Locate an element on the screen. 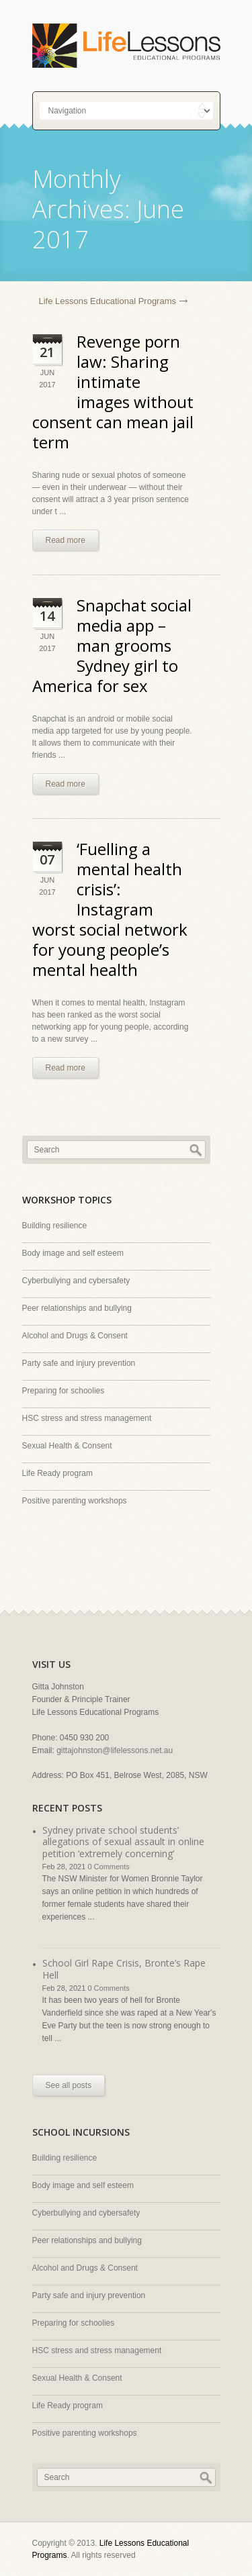 The width and height of the screenshot is (252, 2576). Body image and self esteem is located at coordinates (73, 1253).